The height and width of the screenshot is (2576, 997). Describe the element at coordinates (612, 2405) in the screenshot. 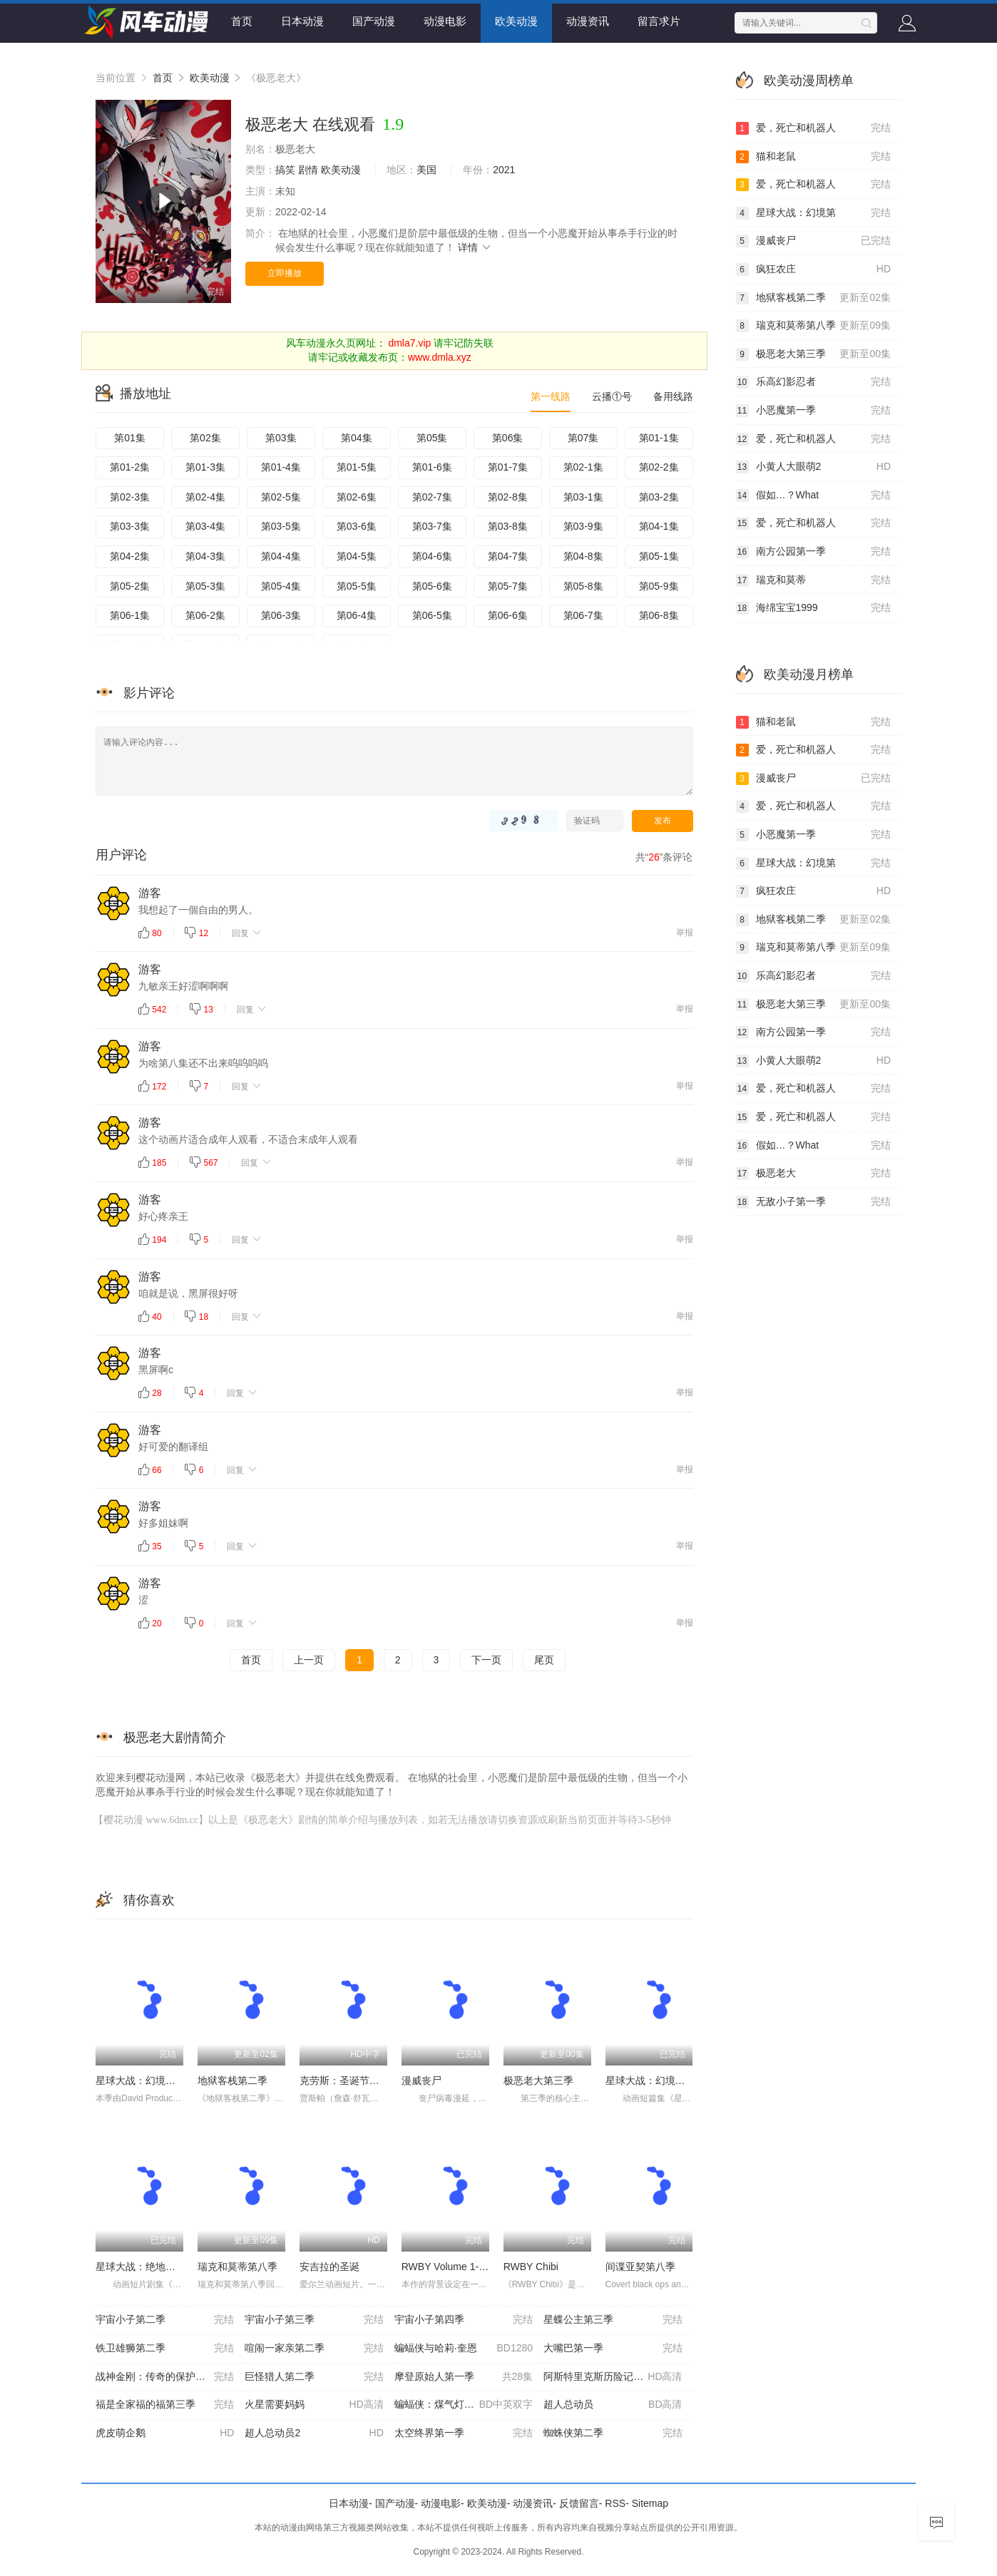

I see `超人总动员` at that location.